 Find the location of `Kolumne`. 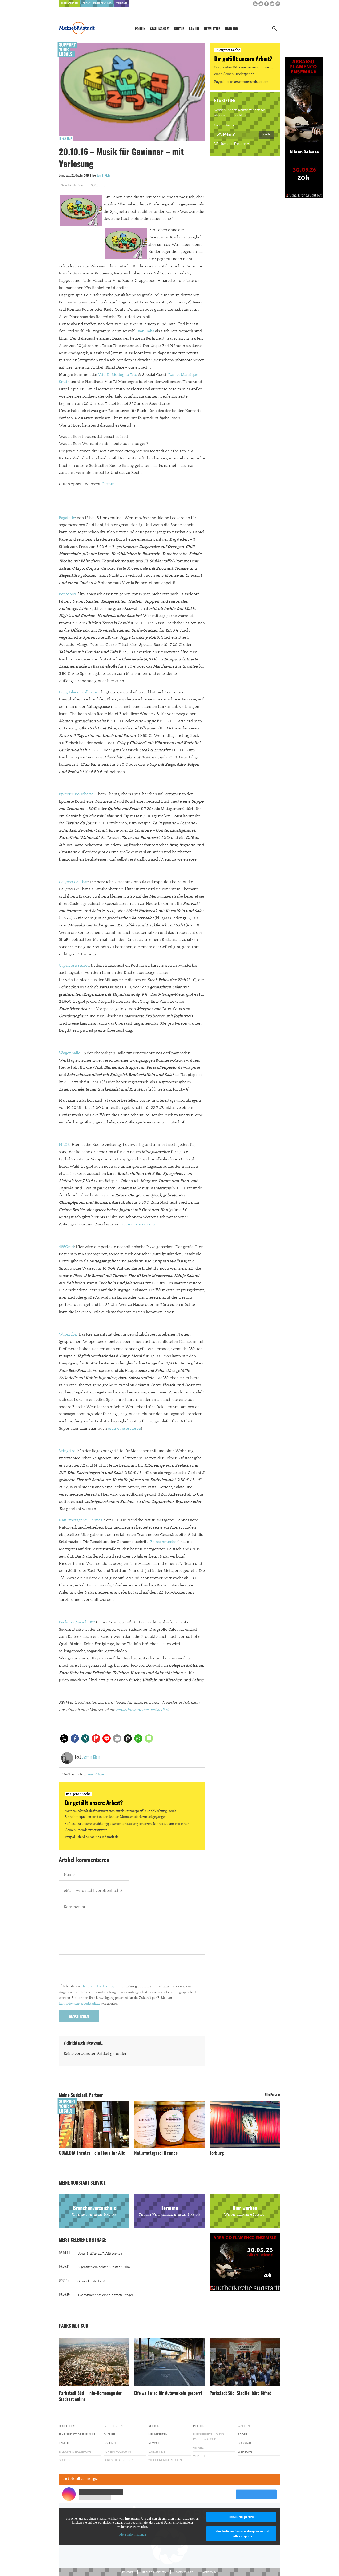

Kolumne is located at coordinates (110, 2443).